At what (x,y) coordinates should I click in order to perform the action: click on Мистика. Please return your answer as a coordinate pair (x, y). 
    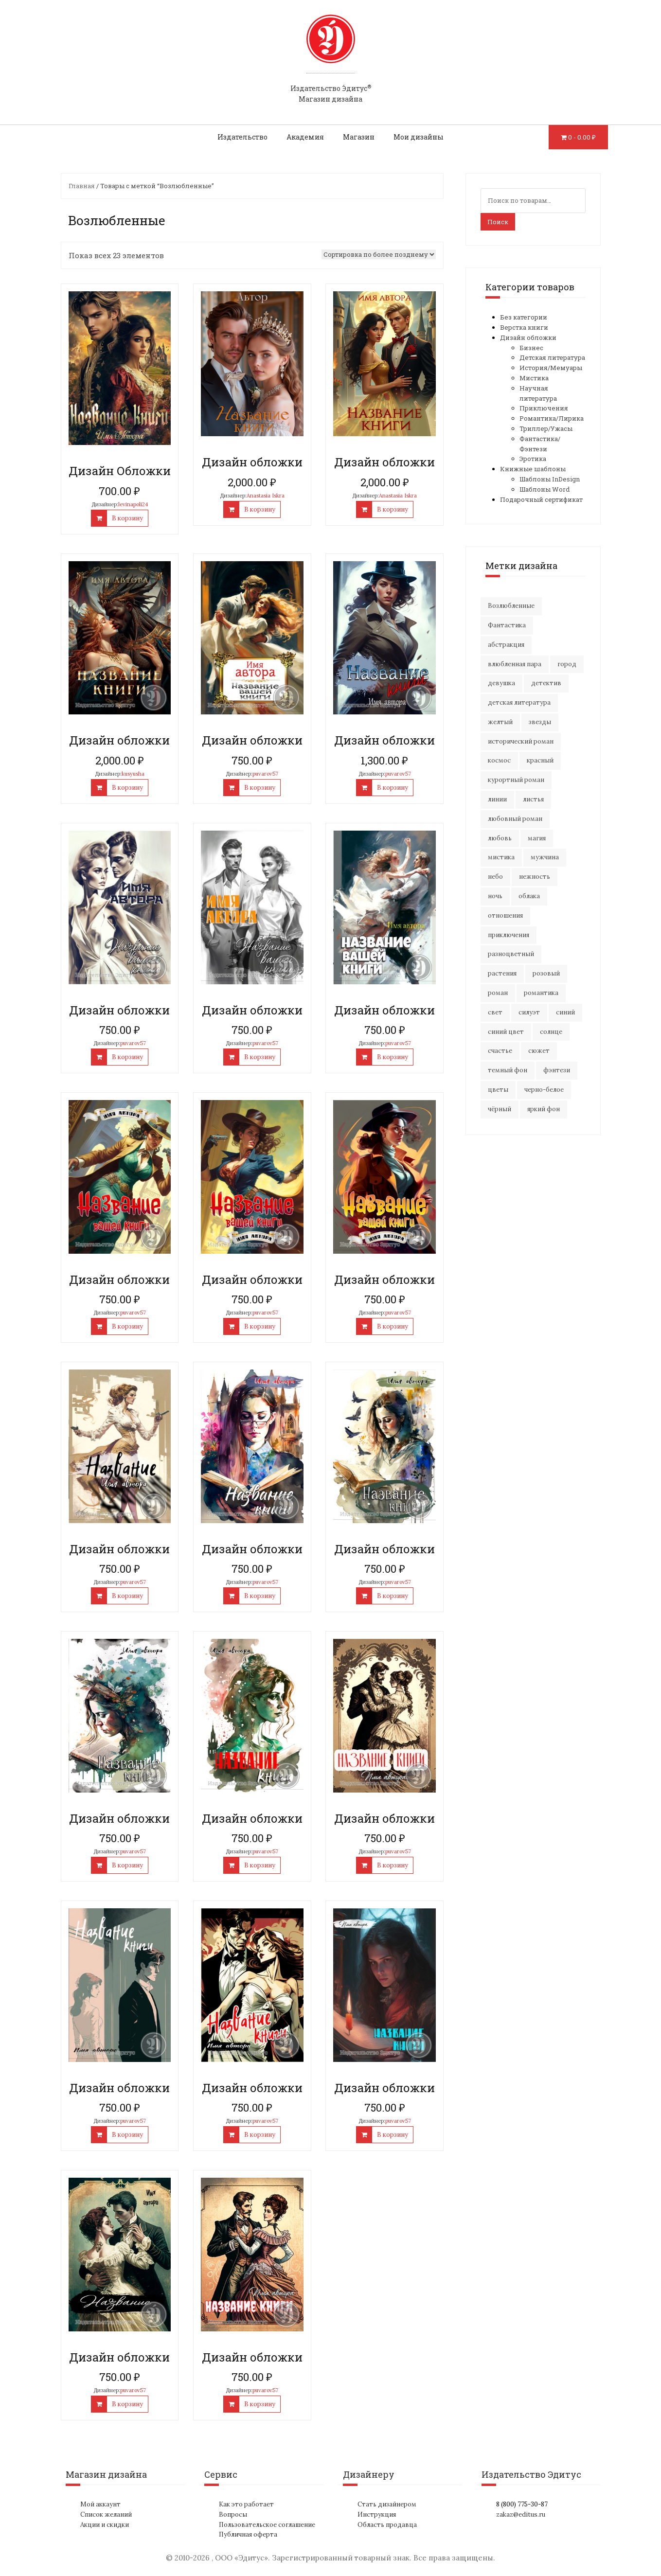
    Looking at the image, I should click on (534, 377).